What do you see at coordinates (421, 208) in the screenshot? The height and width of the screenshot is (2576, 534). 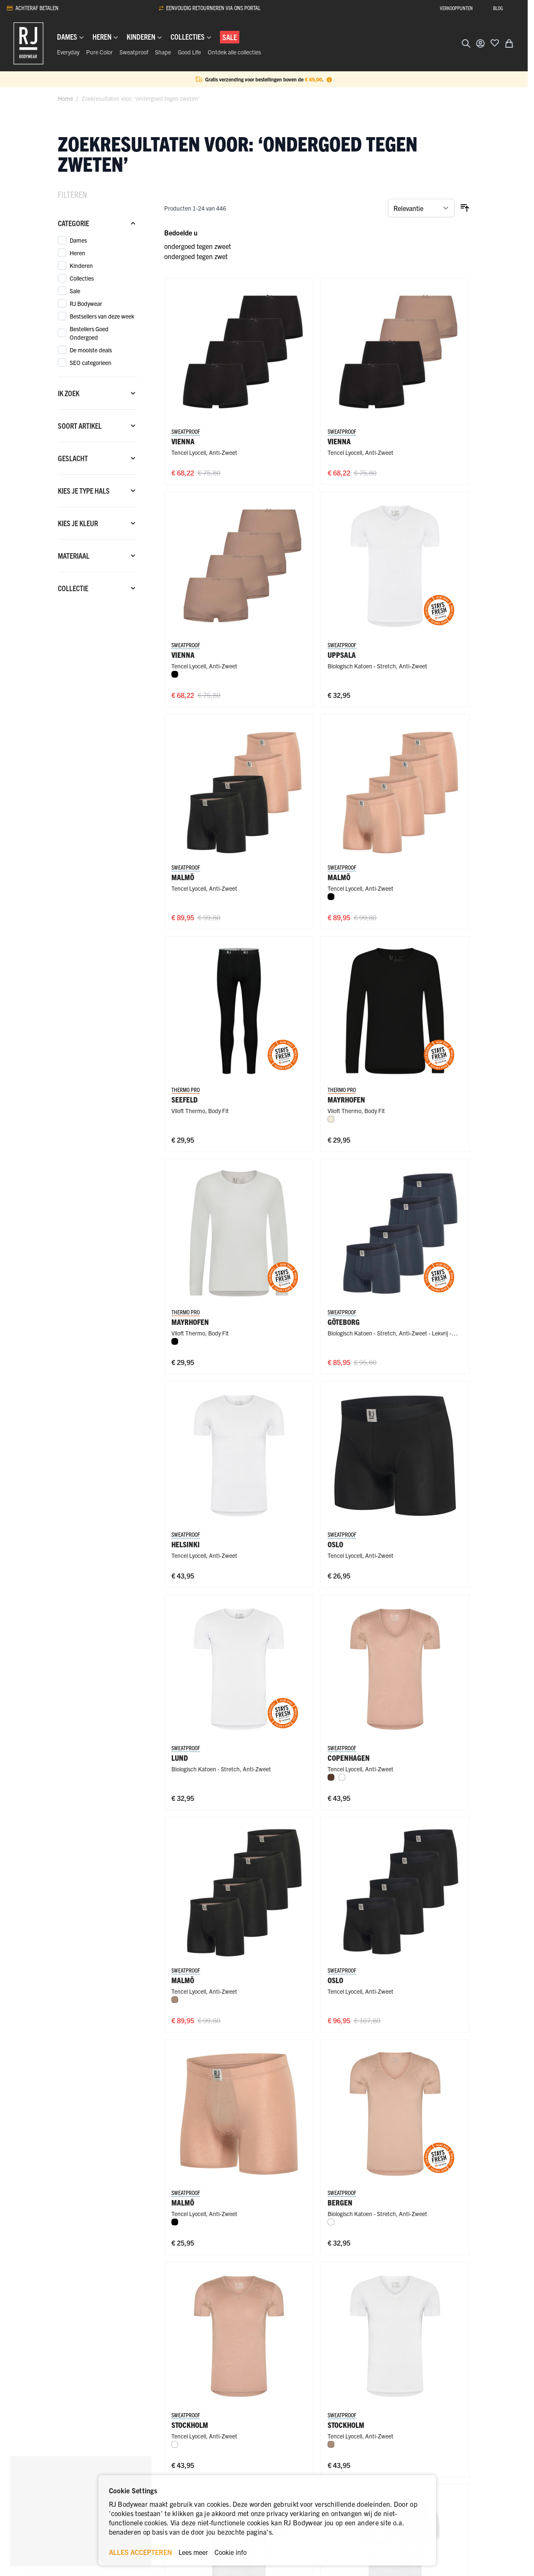 I see `[Sorteer op]` at bounding box center [421, 208].